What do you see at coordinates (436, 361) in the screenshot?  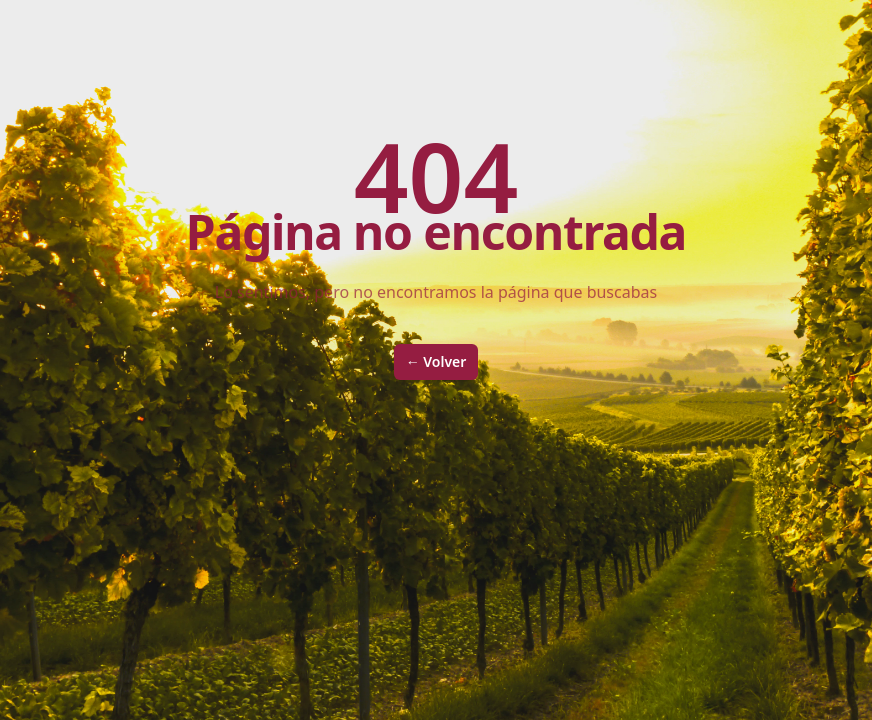 I see `Volver` at bounding box center [436, 361].